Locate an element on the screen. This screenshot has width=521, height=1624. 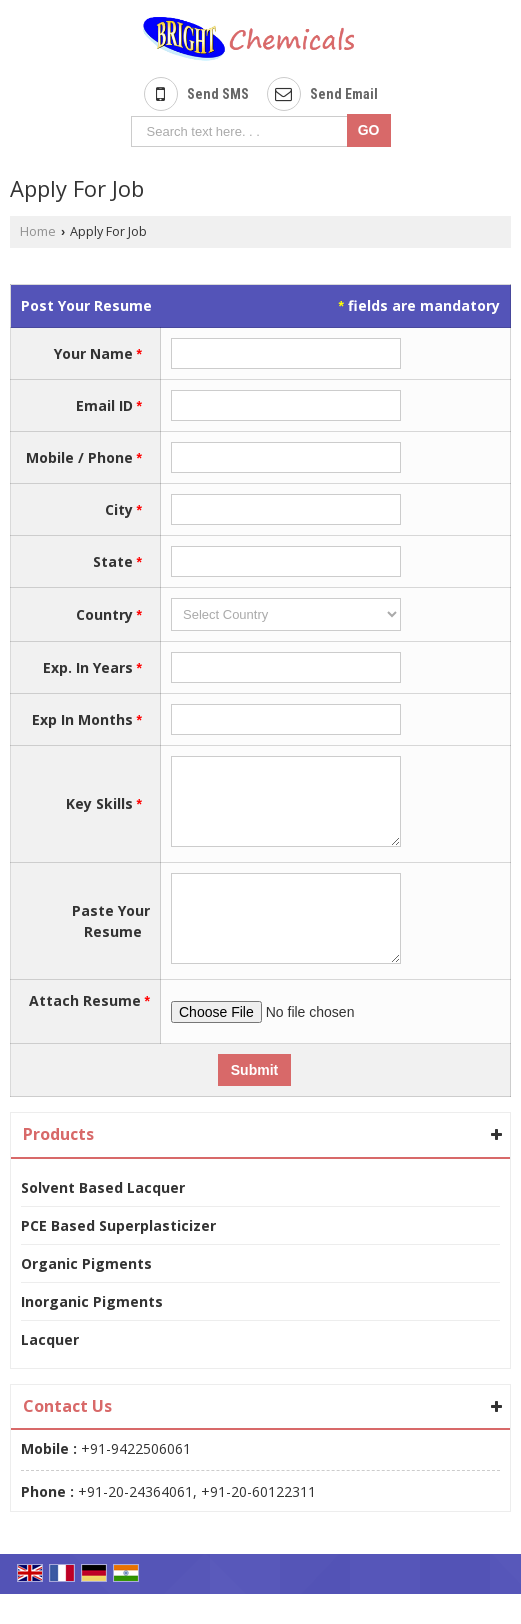
Solvent Based Lacquer is located at coordinates (103, 1217).